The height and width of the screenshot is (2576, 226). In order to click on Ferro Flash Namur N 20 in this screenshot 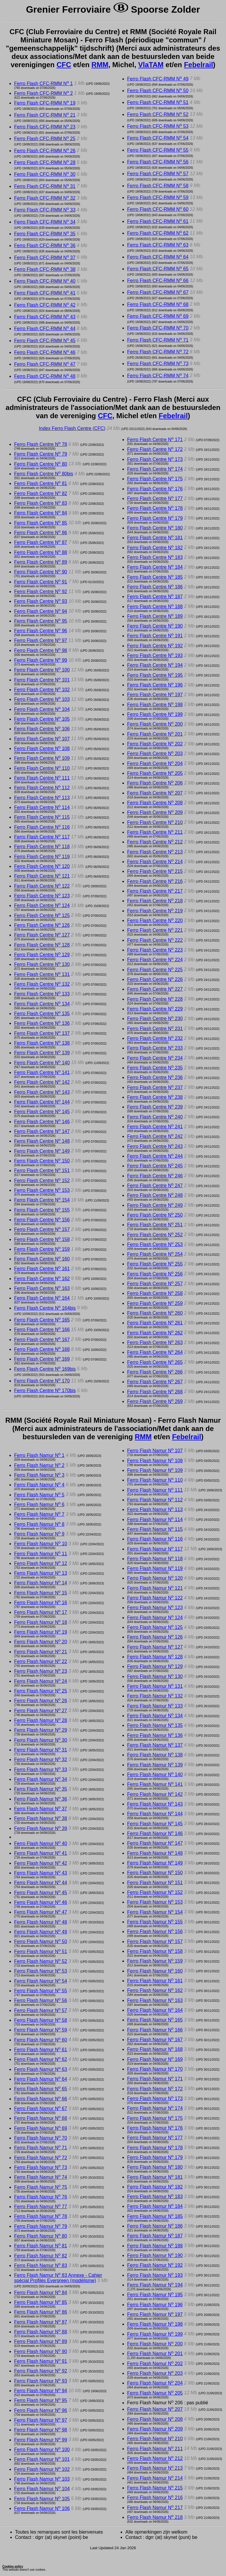, I will do `click(40, 1641)`.